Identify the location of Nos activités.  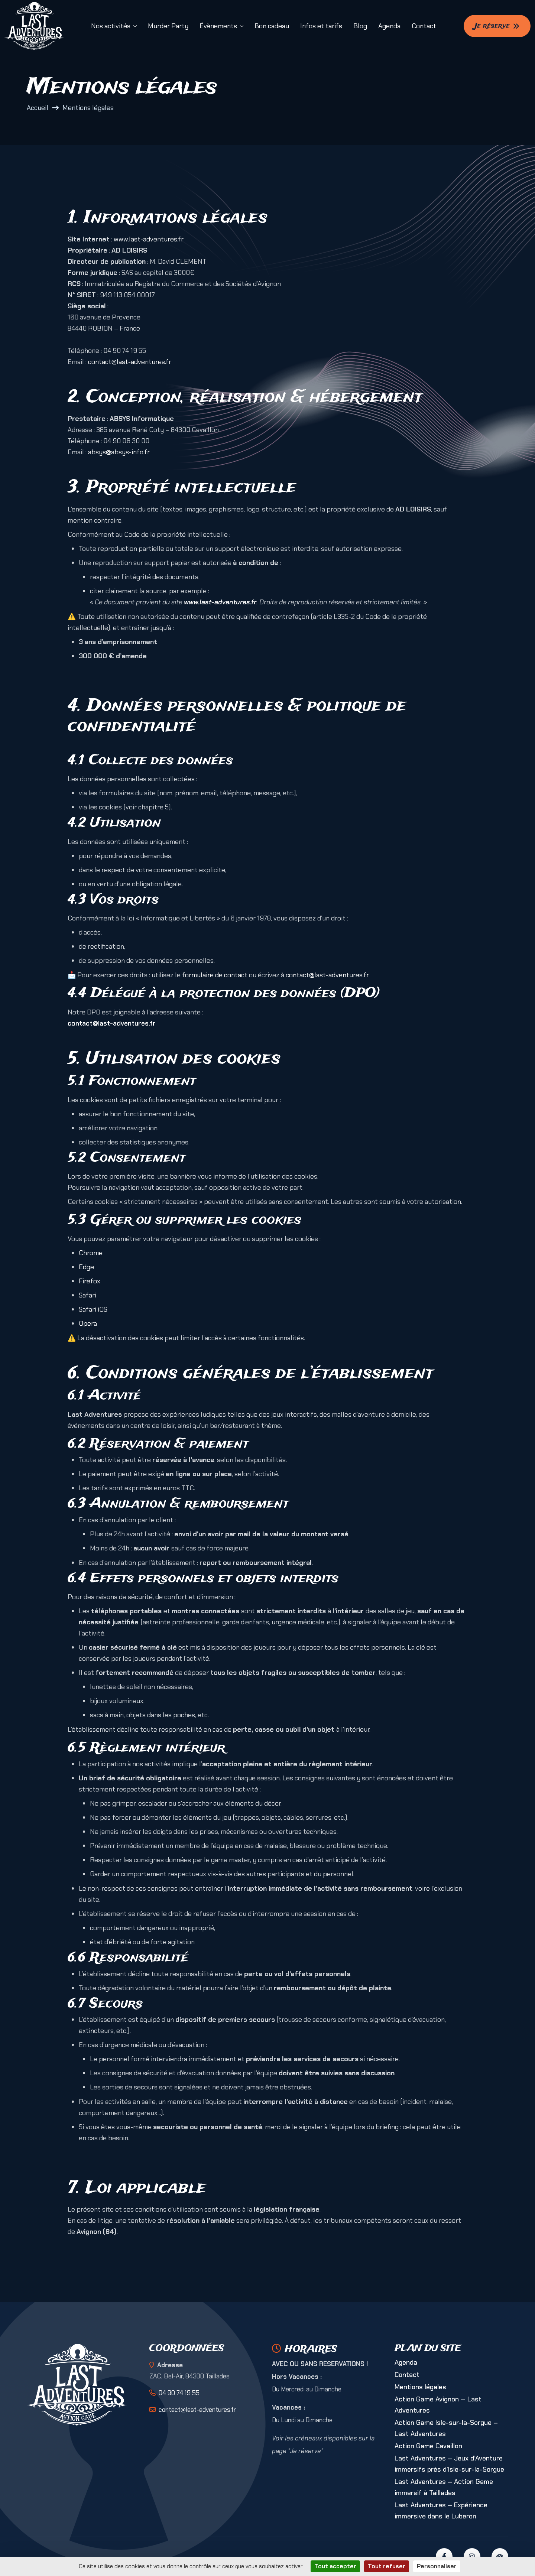
(110, 26).